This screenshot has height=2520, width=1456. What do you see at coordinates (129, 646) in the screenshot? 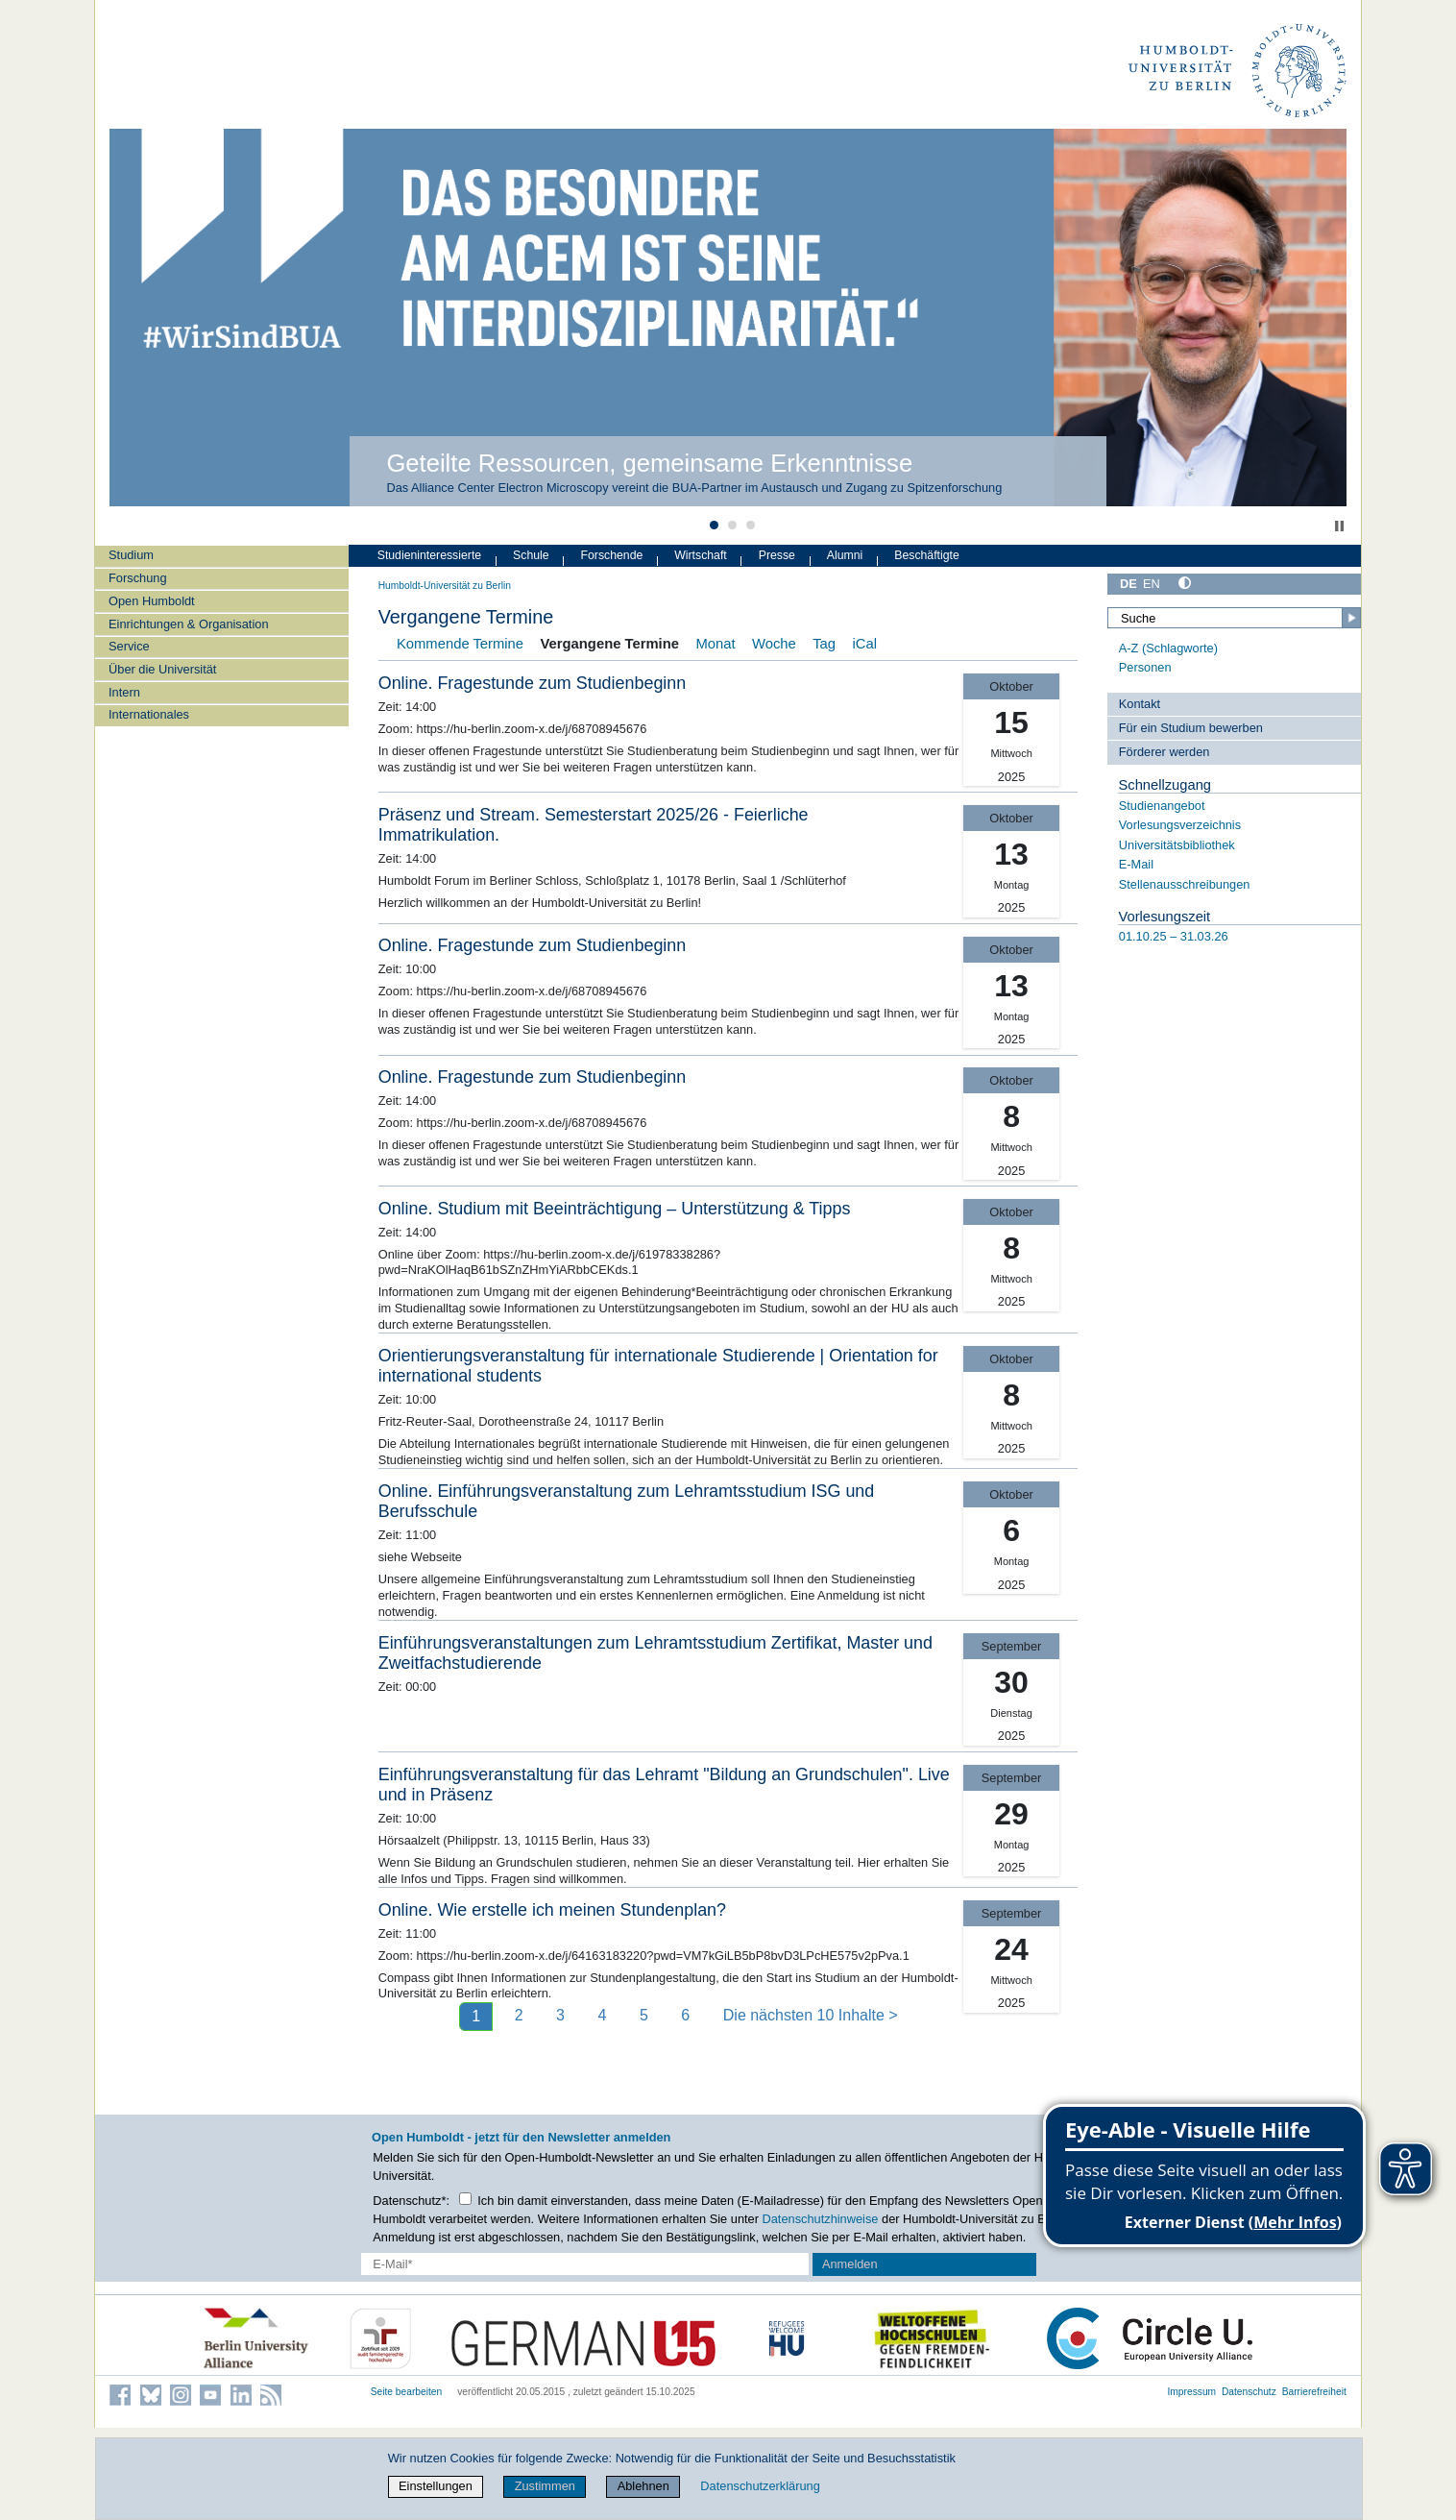
I see `Service` at bounding box center [129, 646].